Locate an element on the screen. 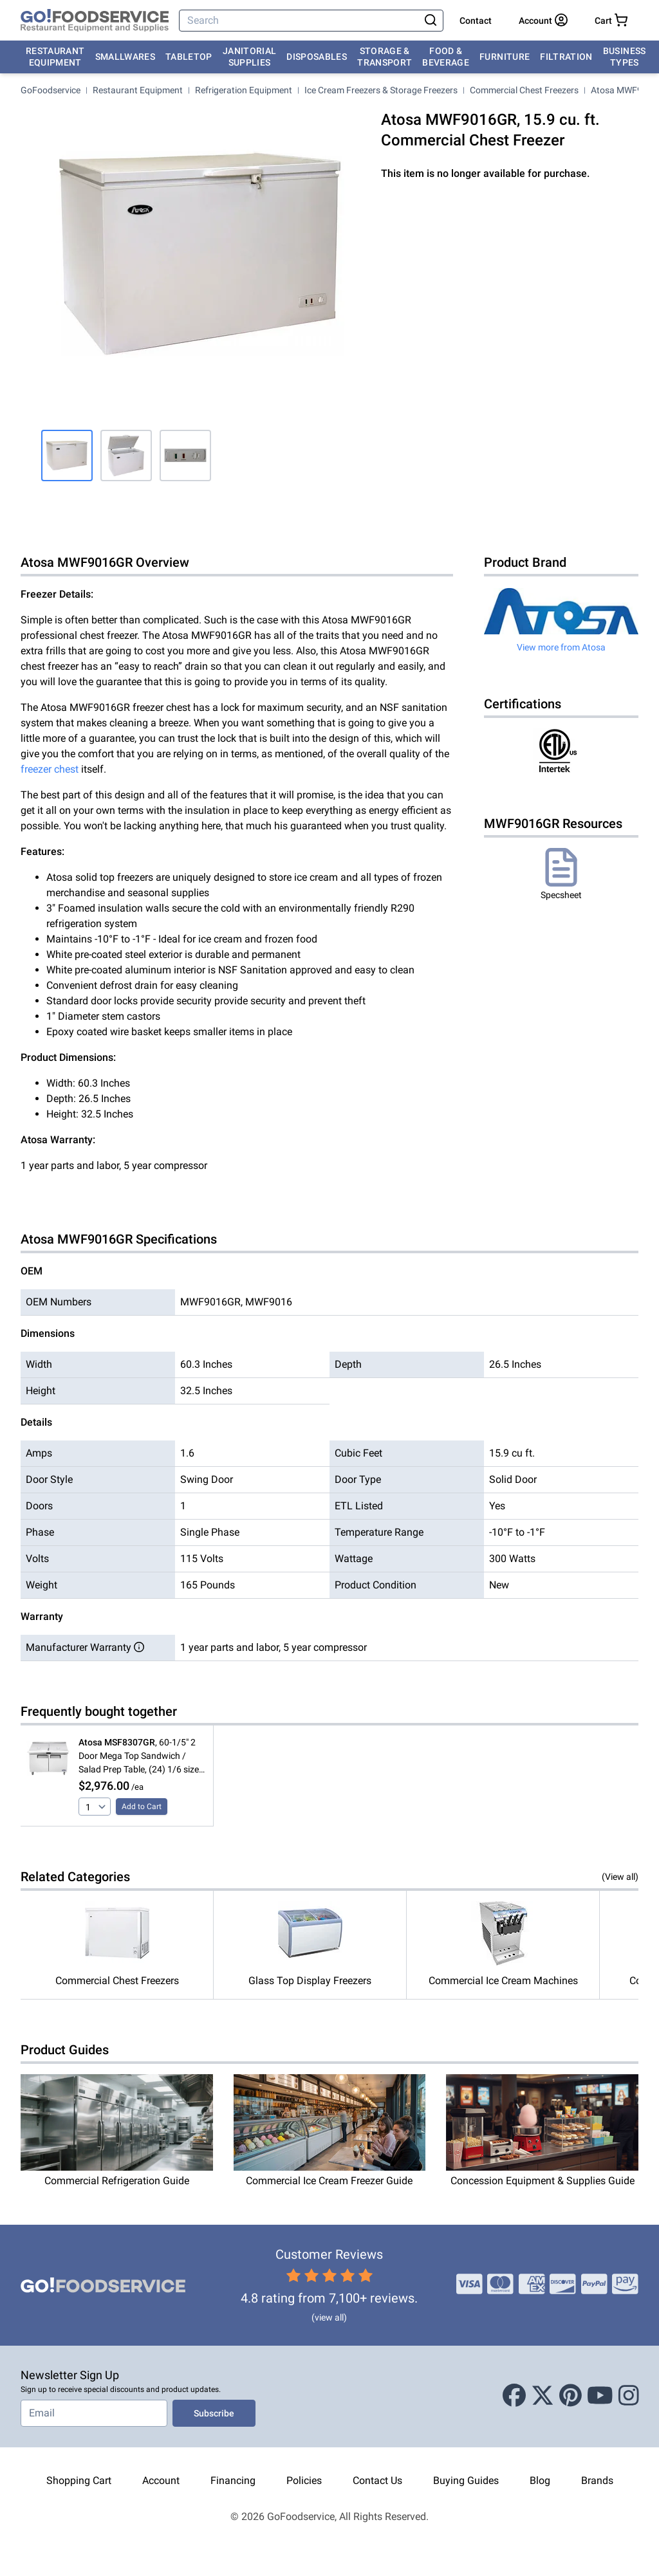  Disposables is located at coordinates (316, 56).